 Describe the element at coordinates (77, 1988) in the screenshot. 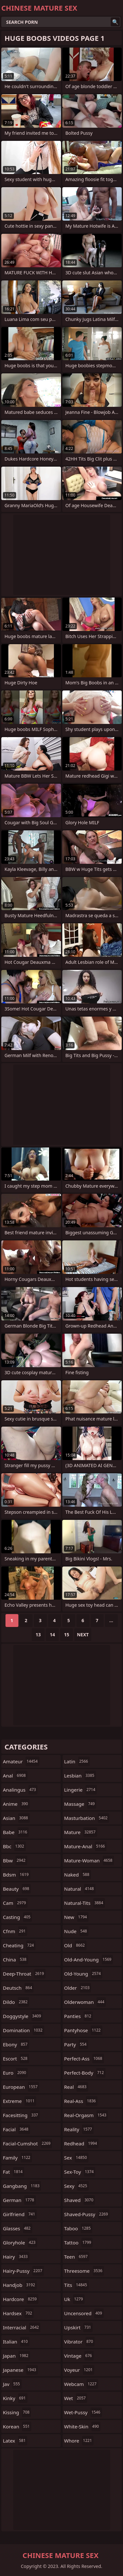

I see `older` at that location.